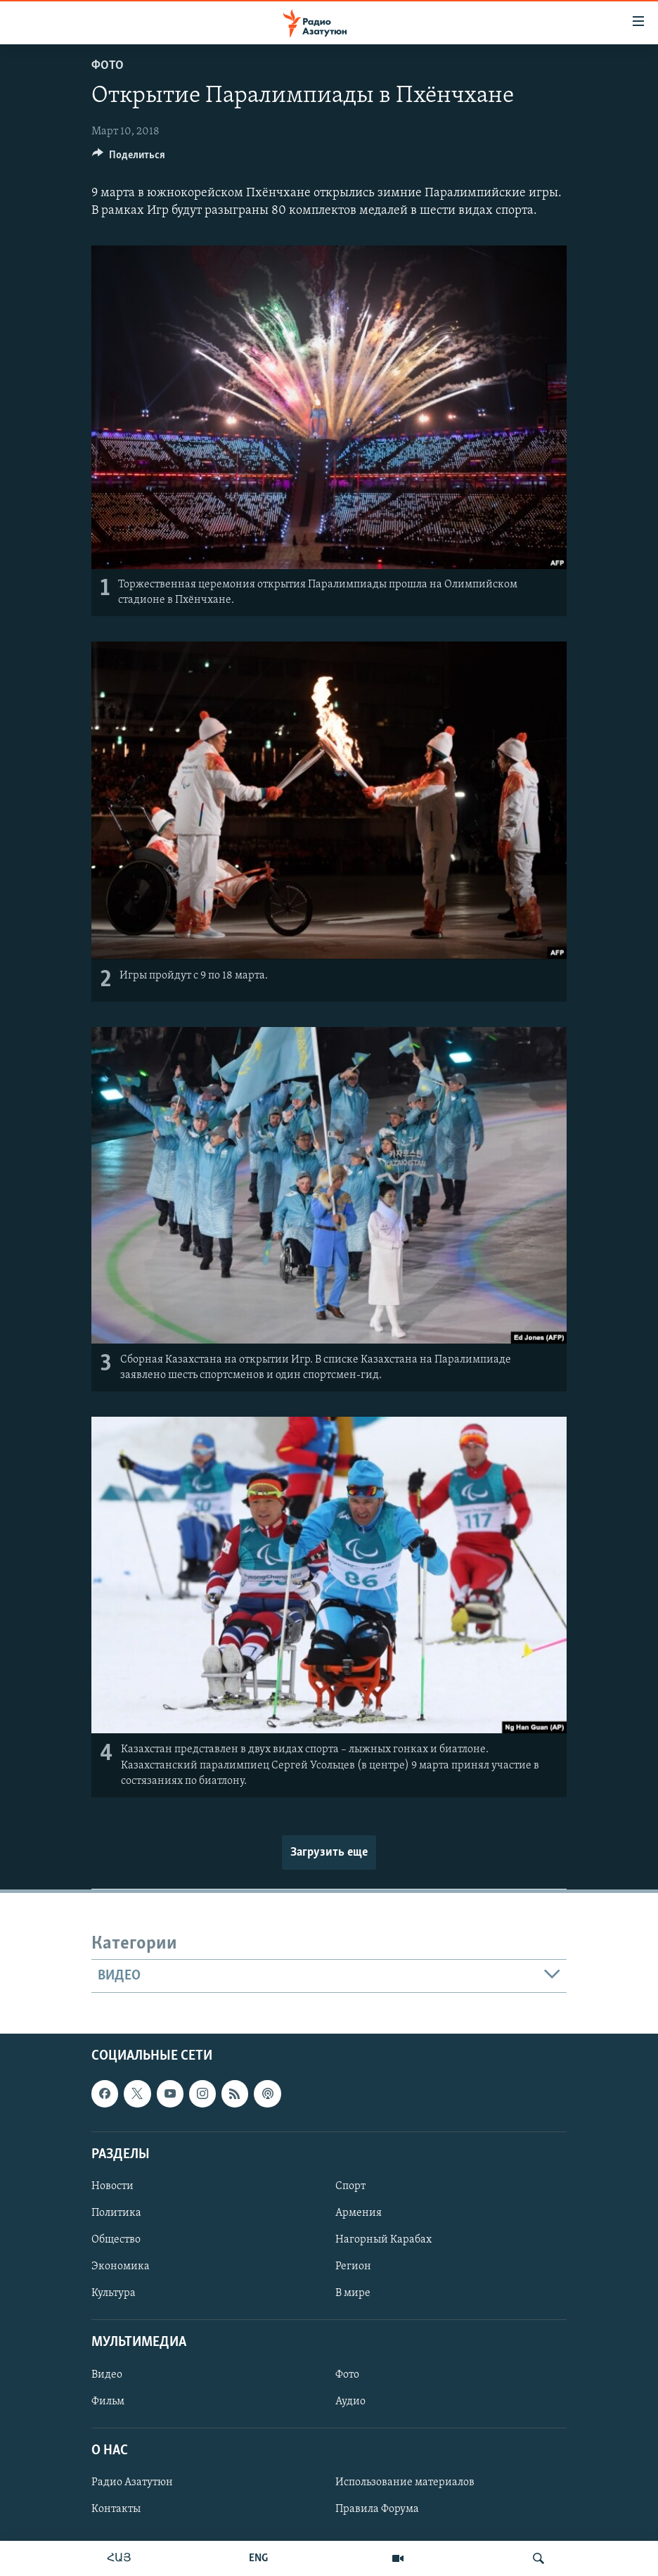  What do you see at coordinates (132, 2482) in the screenshot?
I see `Радио Азатутюн` at bounding box center [132, 2482].